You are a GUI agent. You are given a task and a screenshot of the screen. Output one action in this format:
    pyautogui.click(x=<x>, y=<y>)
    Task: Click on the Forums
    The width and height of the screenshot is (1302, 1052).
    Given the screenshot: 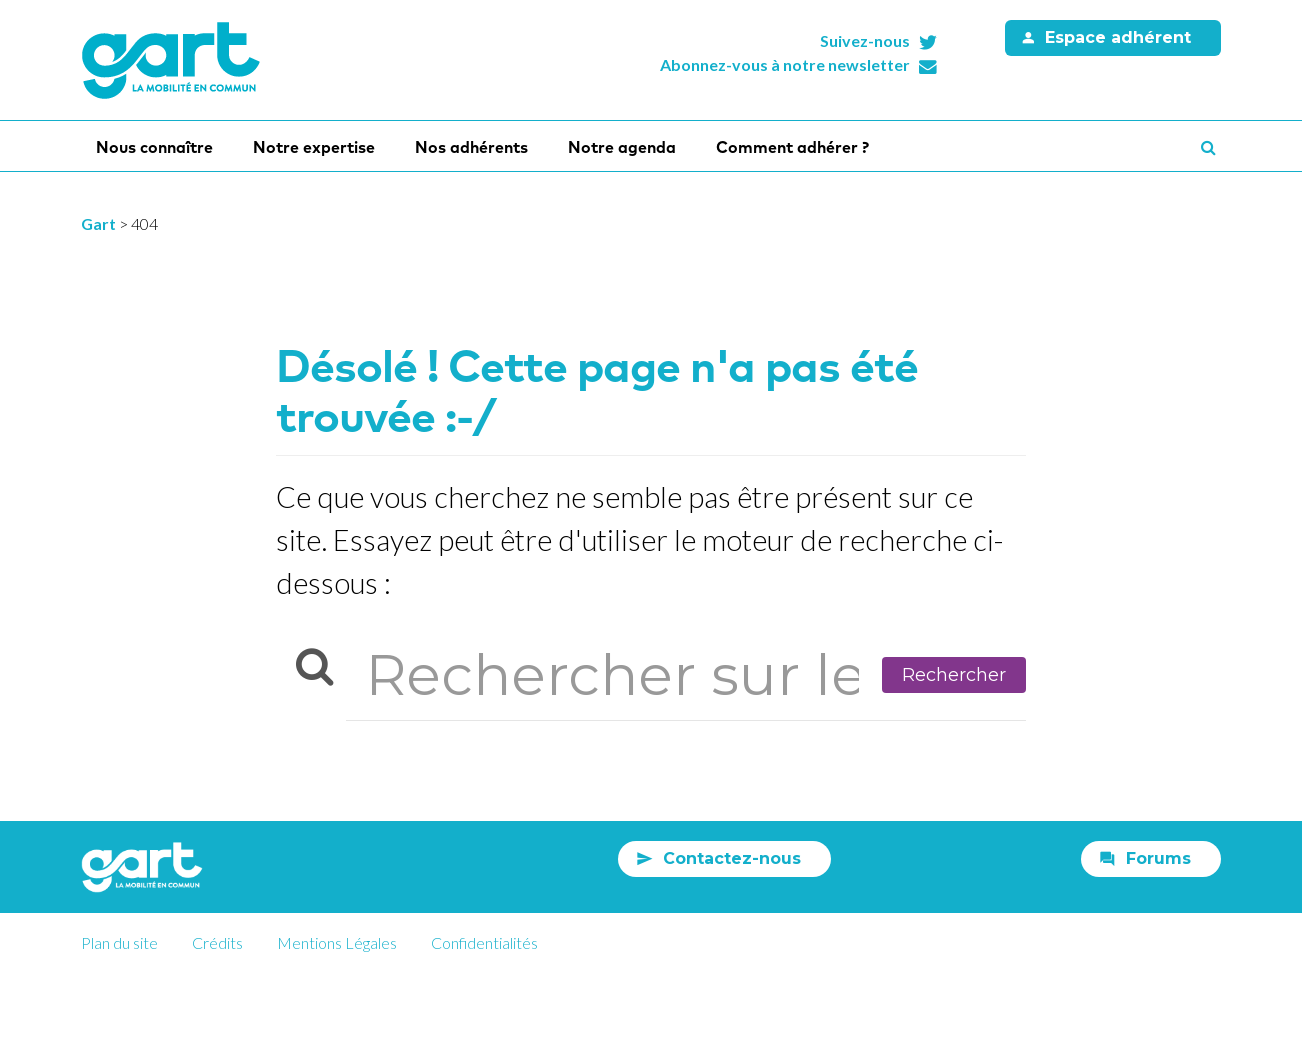 What is the action you would take?
    pyautogui.click(x=1158, y=858)
    